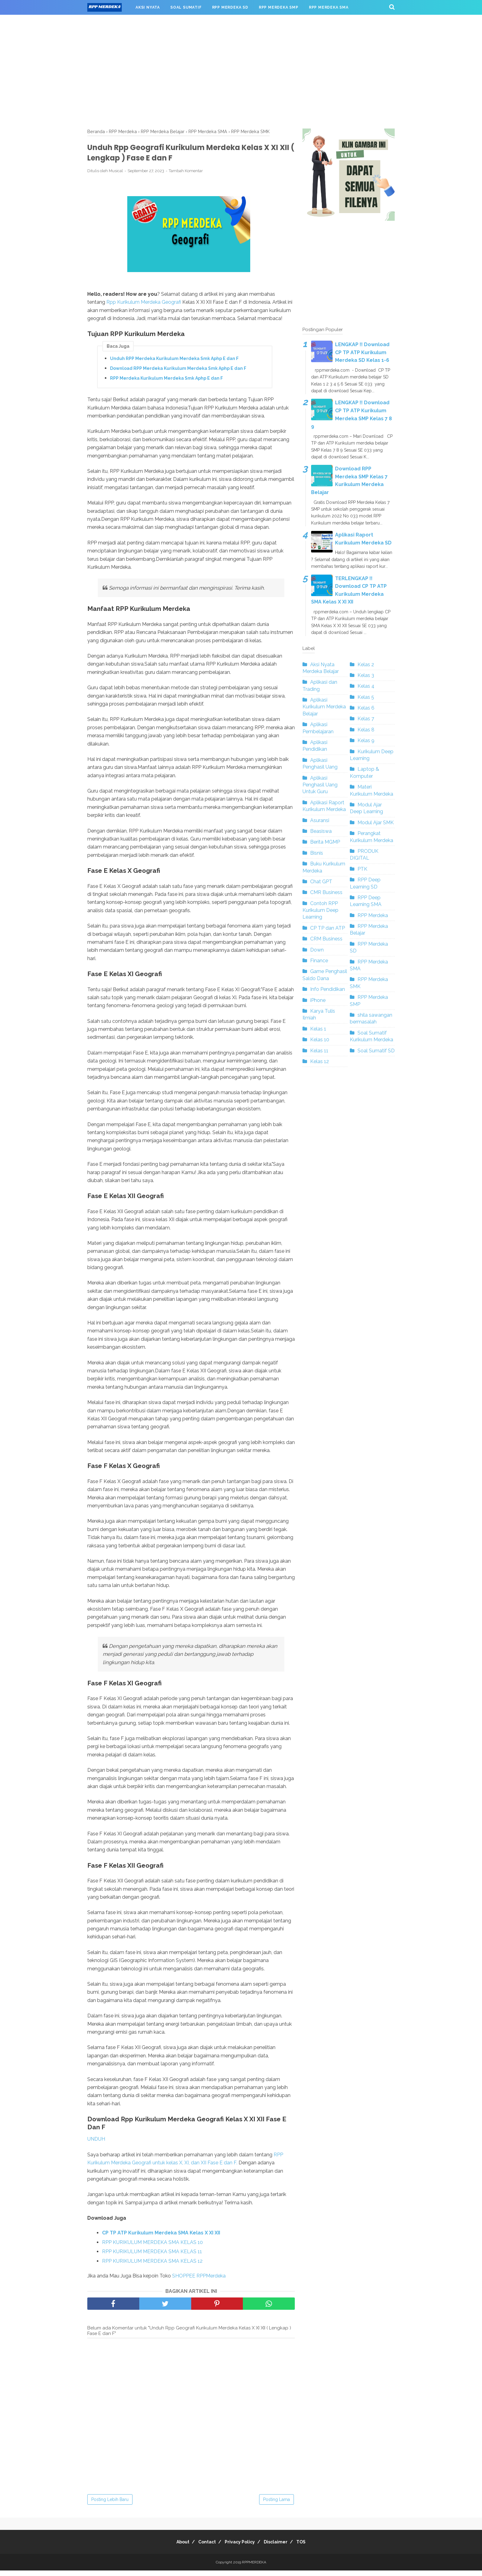 This screenshot has height=2576, width=482. I want to click on Kelas 7, so click(366, 719).